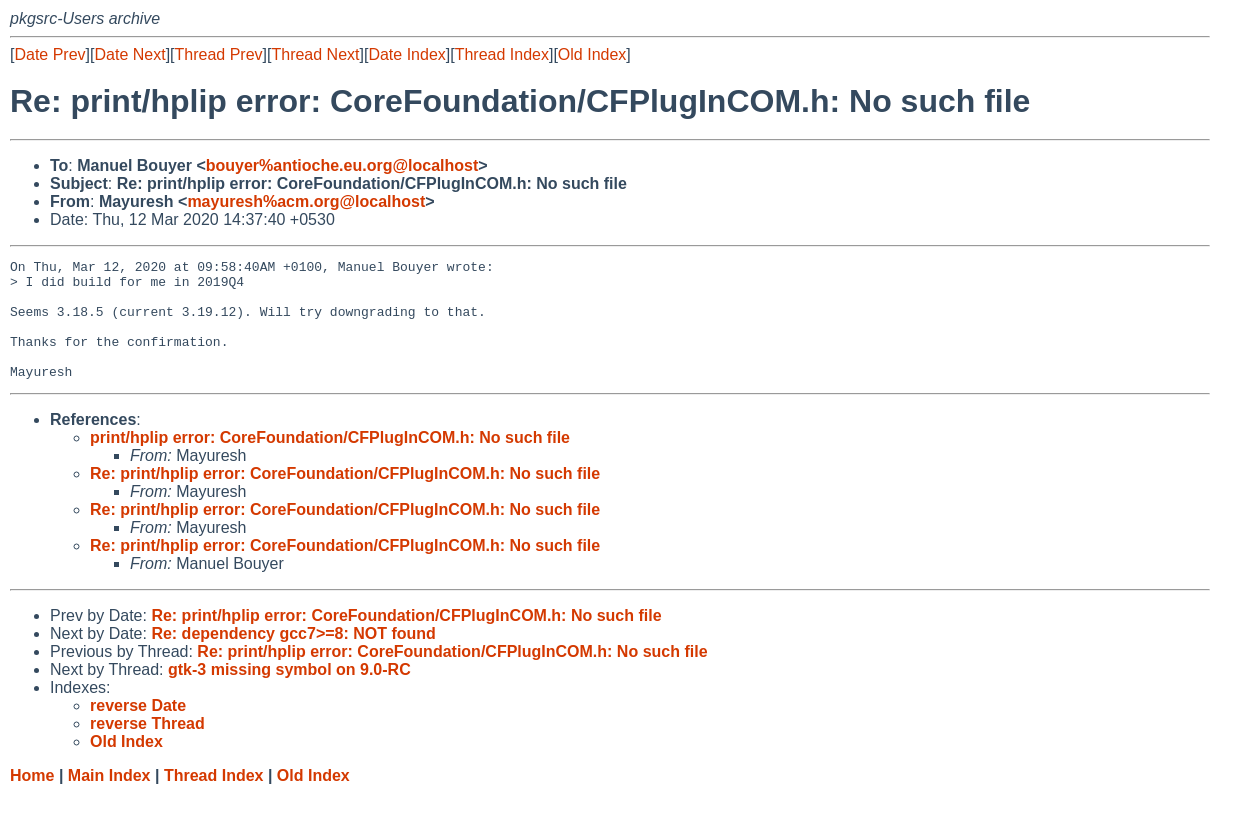  Describe the element at coordinates (109, 799) in the screenshot. I see `Main Index` at that location.